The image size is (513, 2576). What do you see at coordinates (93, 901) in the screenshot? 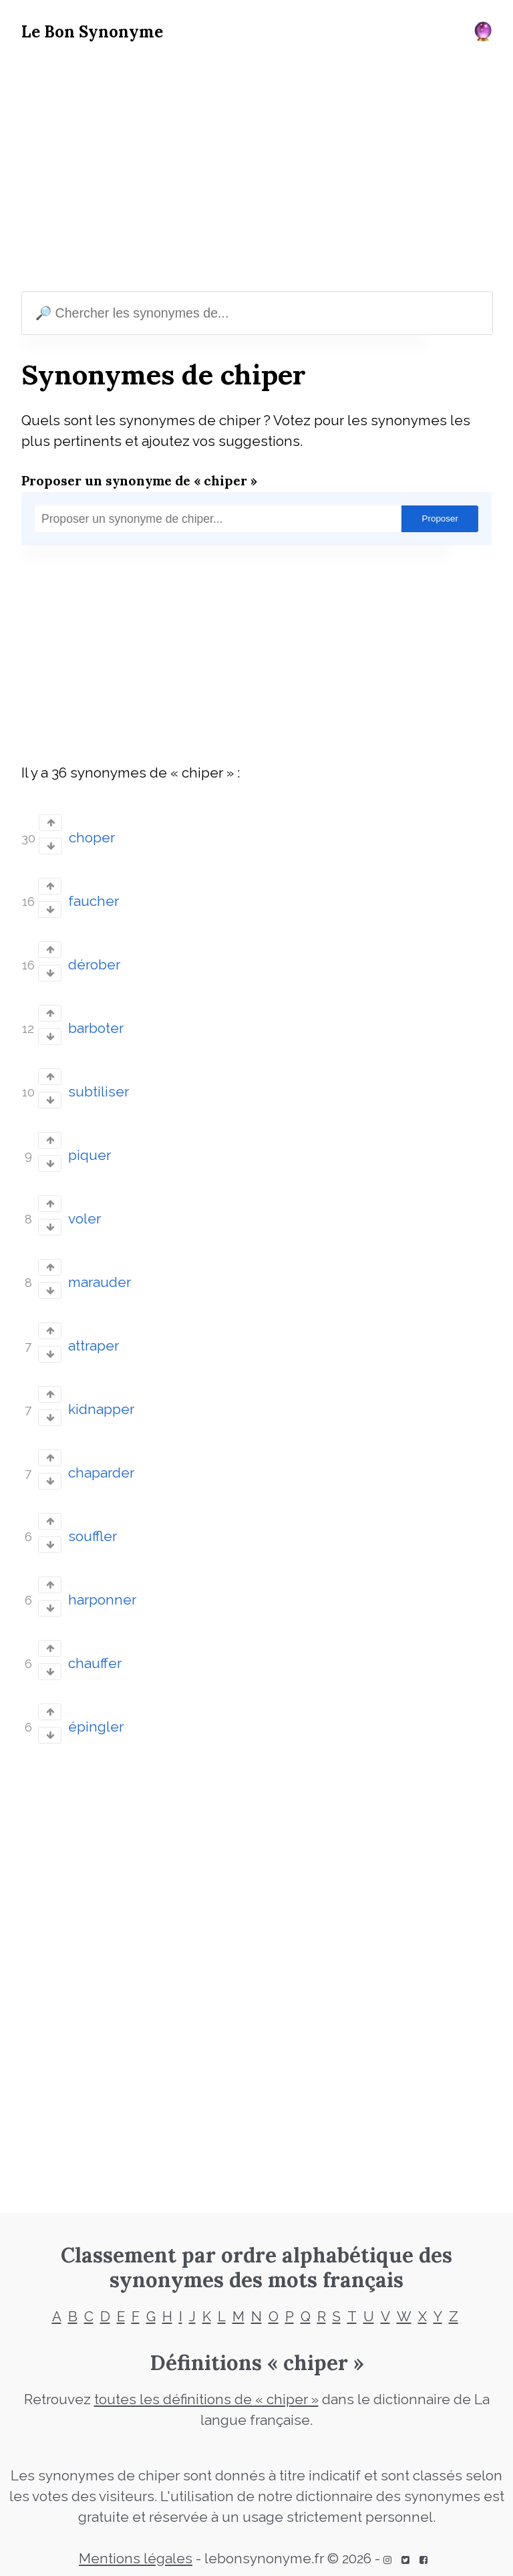
I see `faucher` at bounding box center [93, 901].